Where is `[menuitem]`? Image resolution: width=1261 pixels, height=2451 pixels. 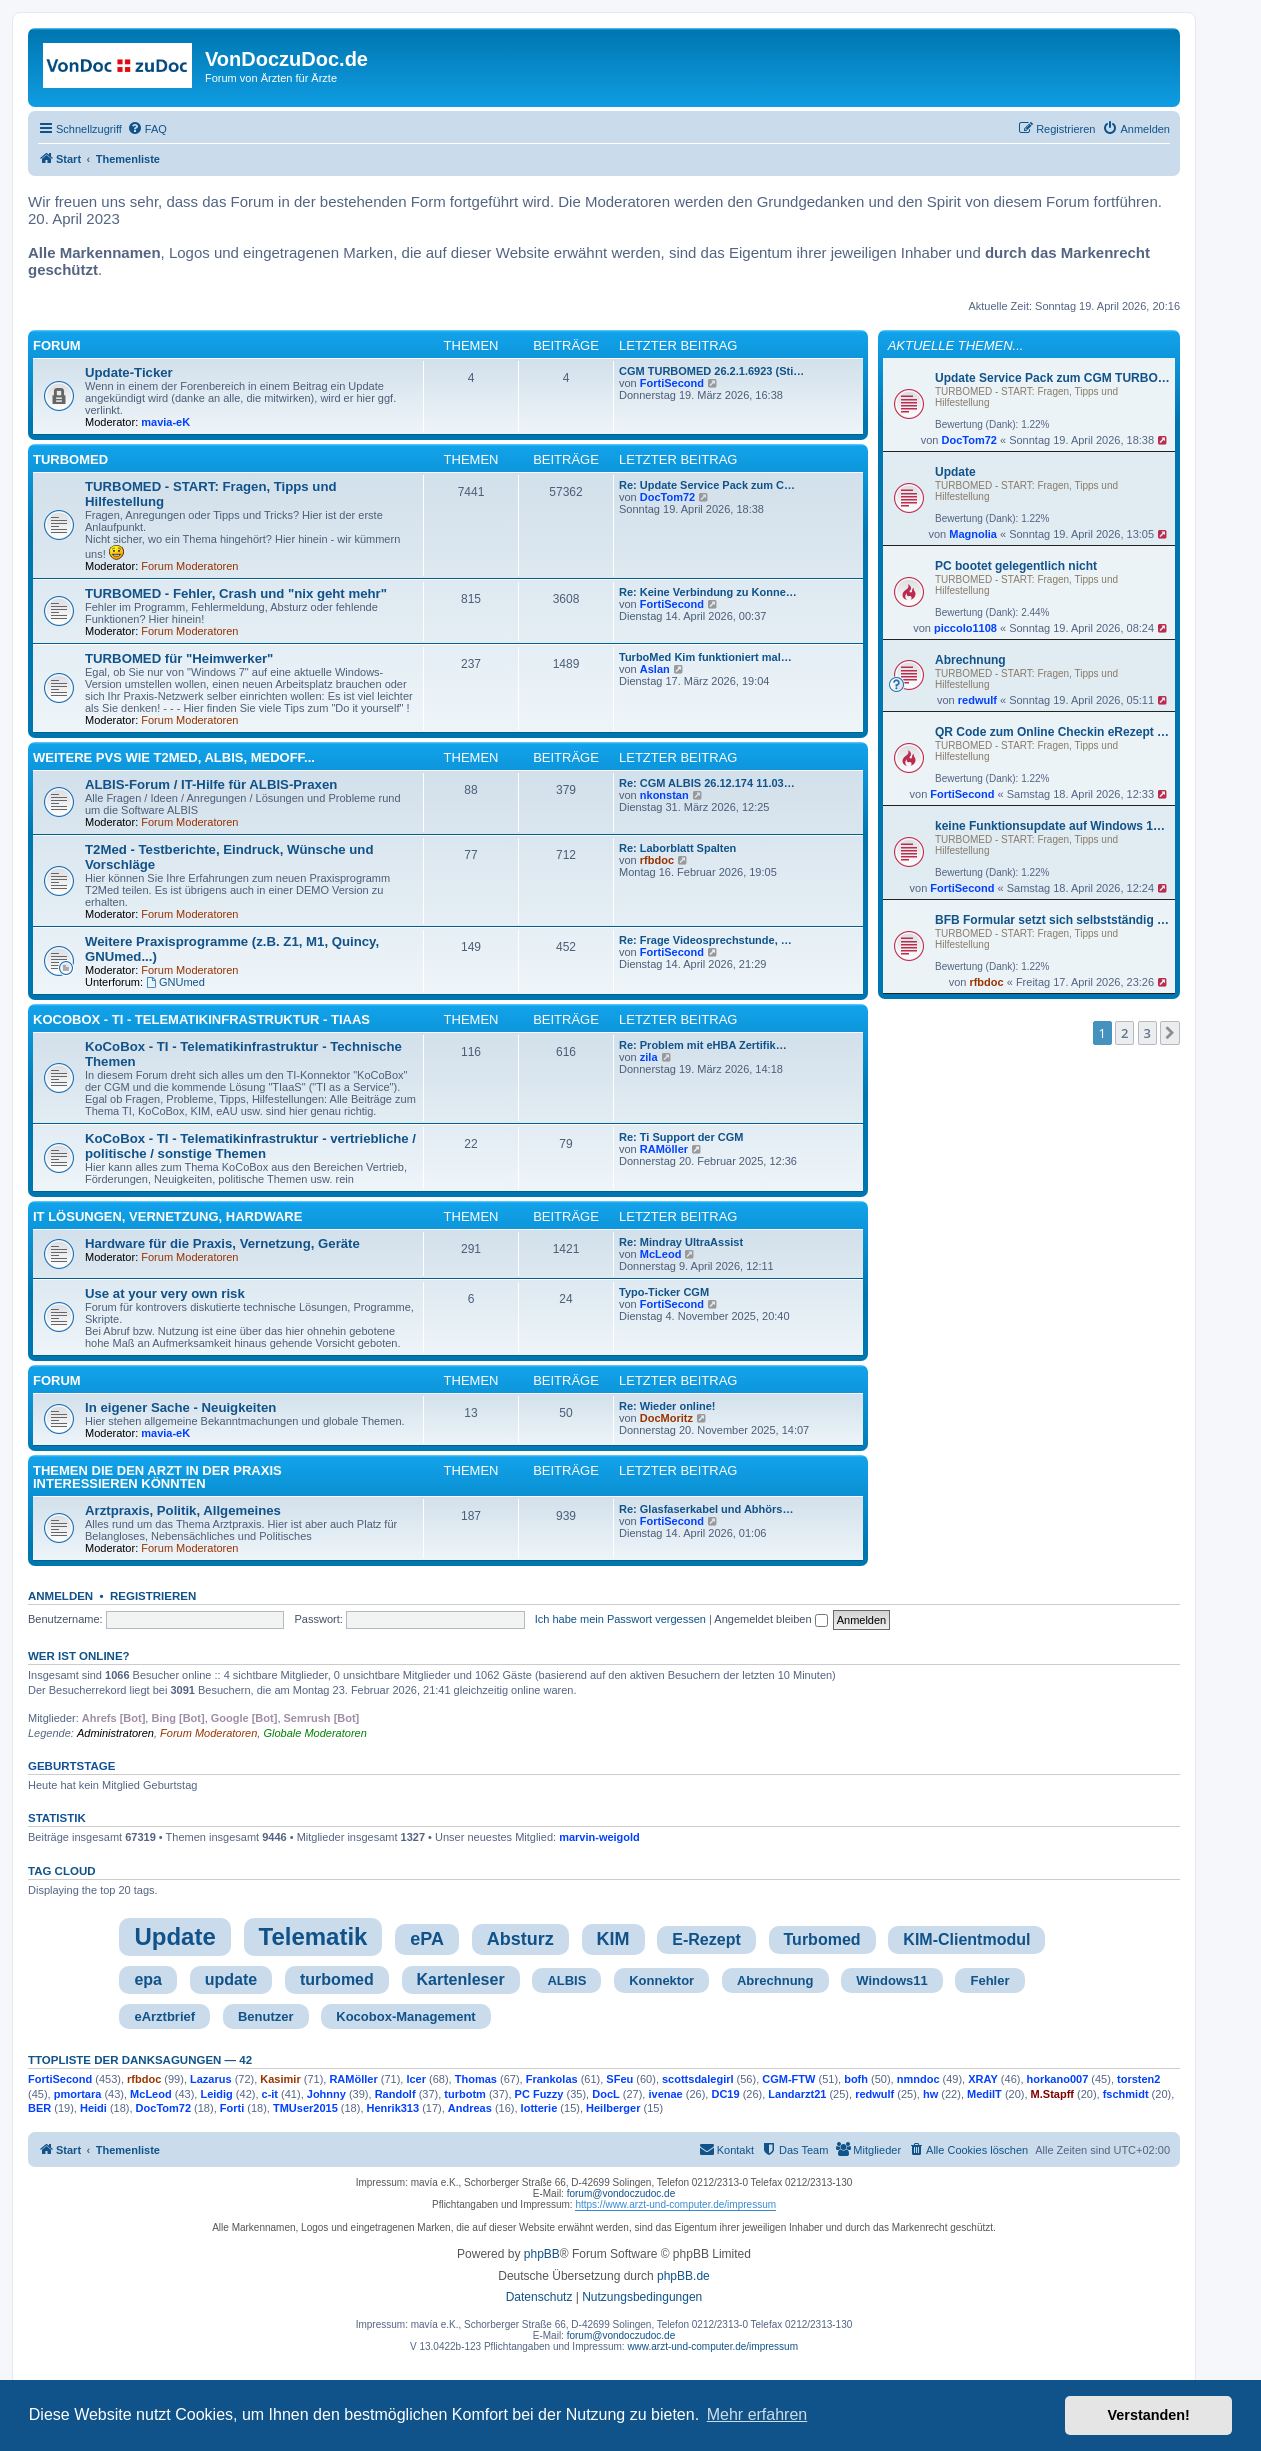
[menuitem] is located at coordinates (147, 129).